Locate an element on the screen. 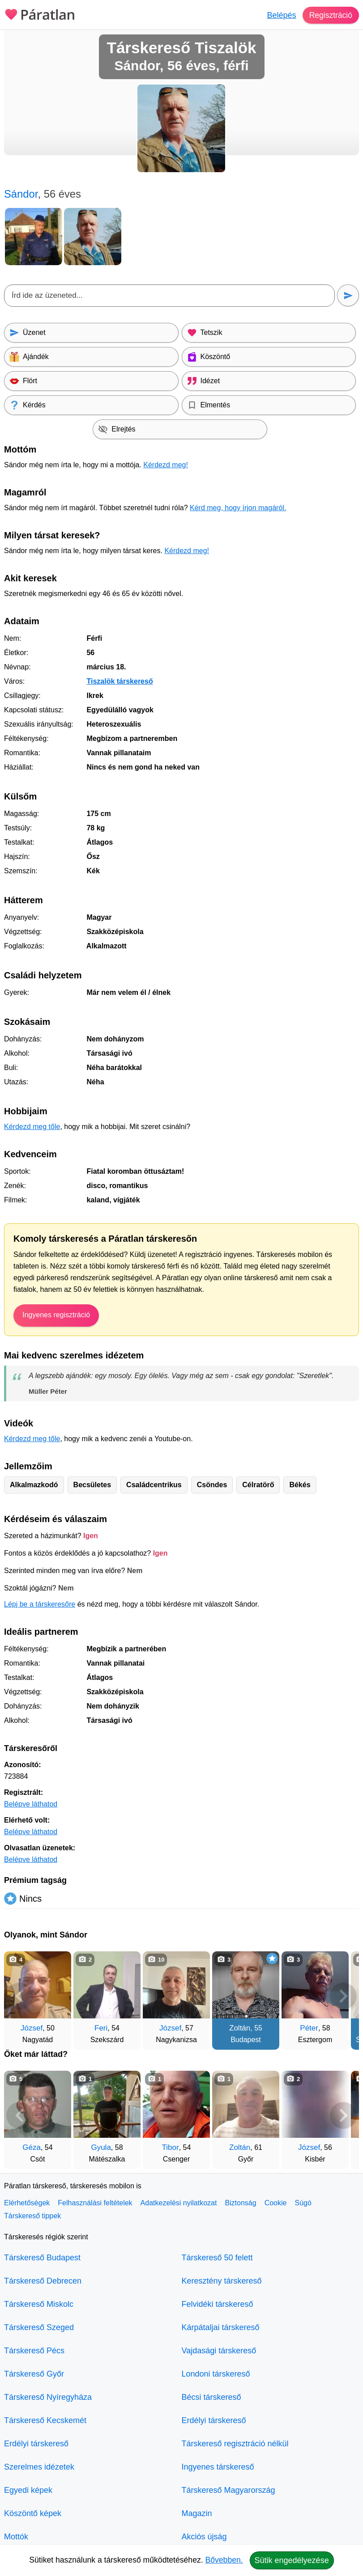 The image size is (363, 2576). Köszöntő képek is located at coordinates (32, 2513).